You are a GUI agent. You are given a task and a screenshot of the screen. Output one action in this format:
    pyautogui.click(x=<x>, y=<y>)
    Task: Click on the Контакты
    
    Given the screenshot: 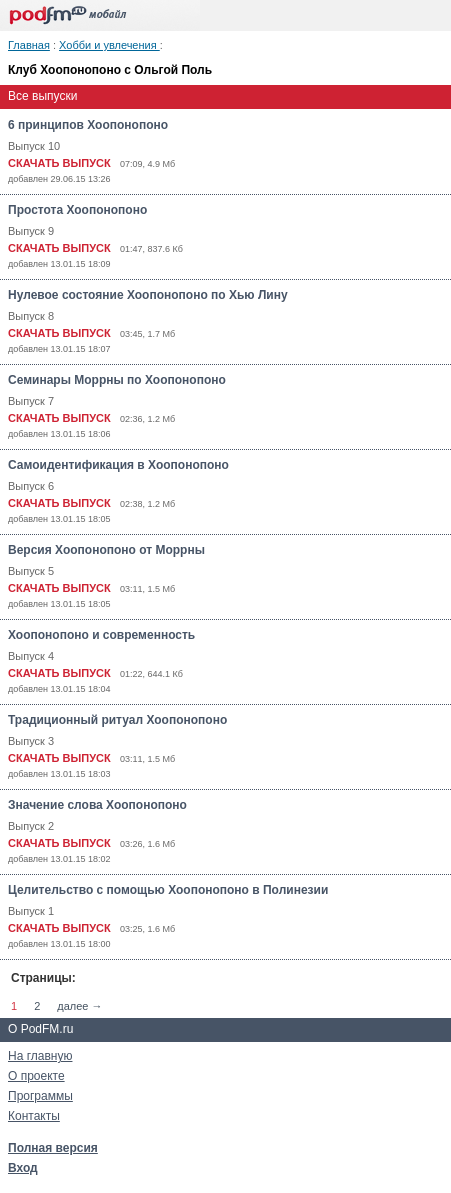 What is the action you would take?
    pyautogui.click(x=34, y=1116)
    